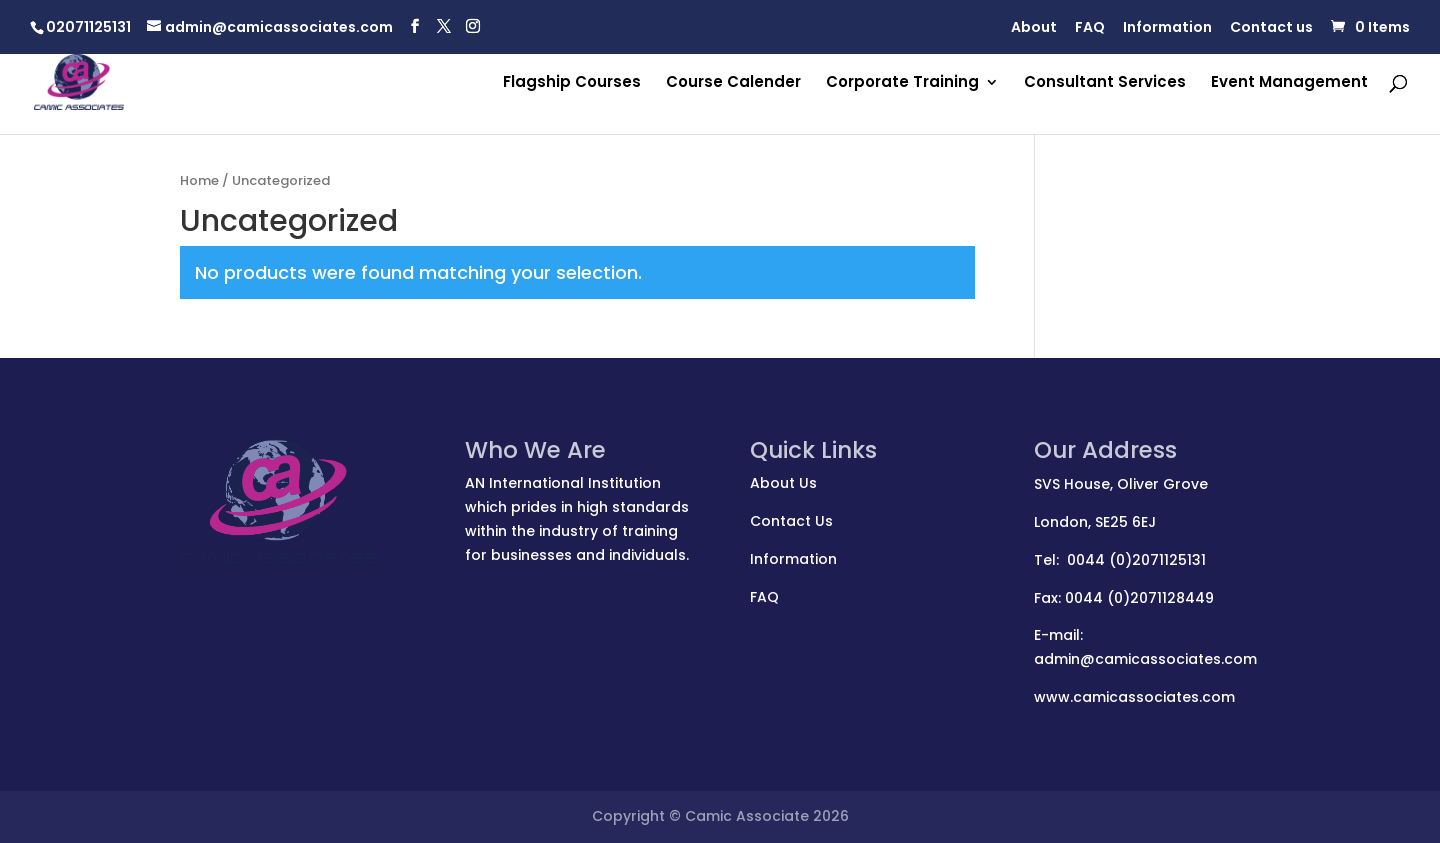  Describe the element at coordinates (572, 83) in the screenshot. I see `Flagship Courses` at that location.